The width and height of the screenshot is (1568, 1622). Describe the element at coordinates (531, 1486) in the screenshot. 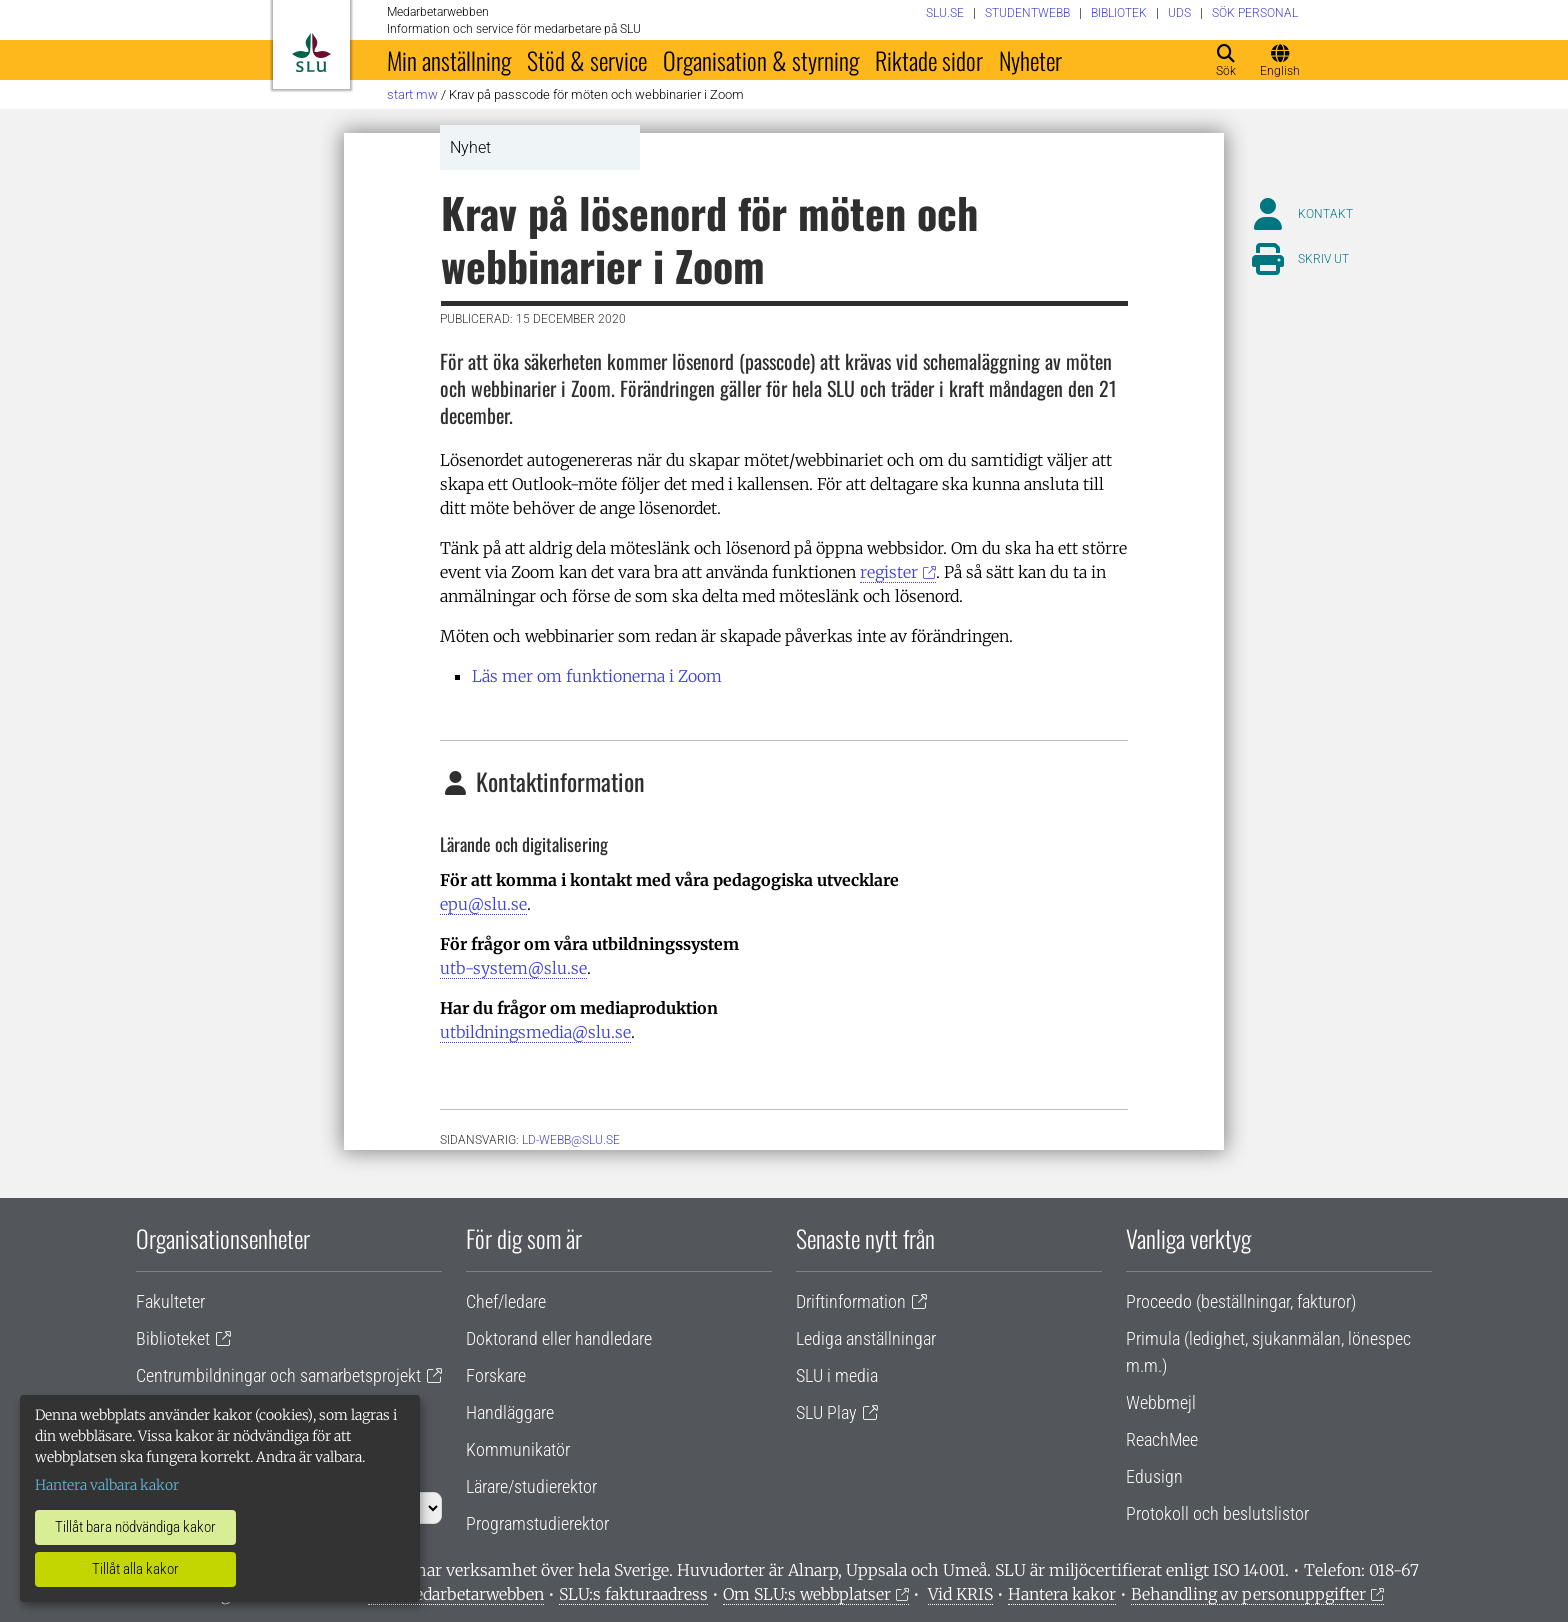

I see `Lärare/studierektor` at that location.